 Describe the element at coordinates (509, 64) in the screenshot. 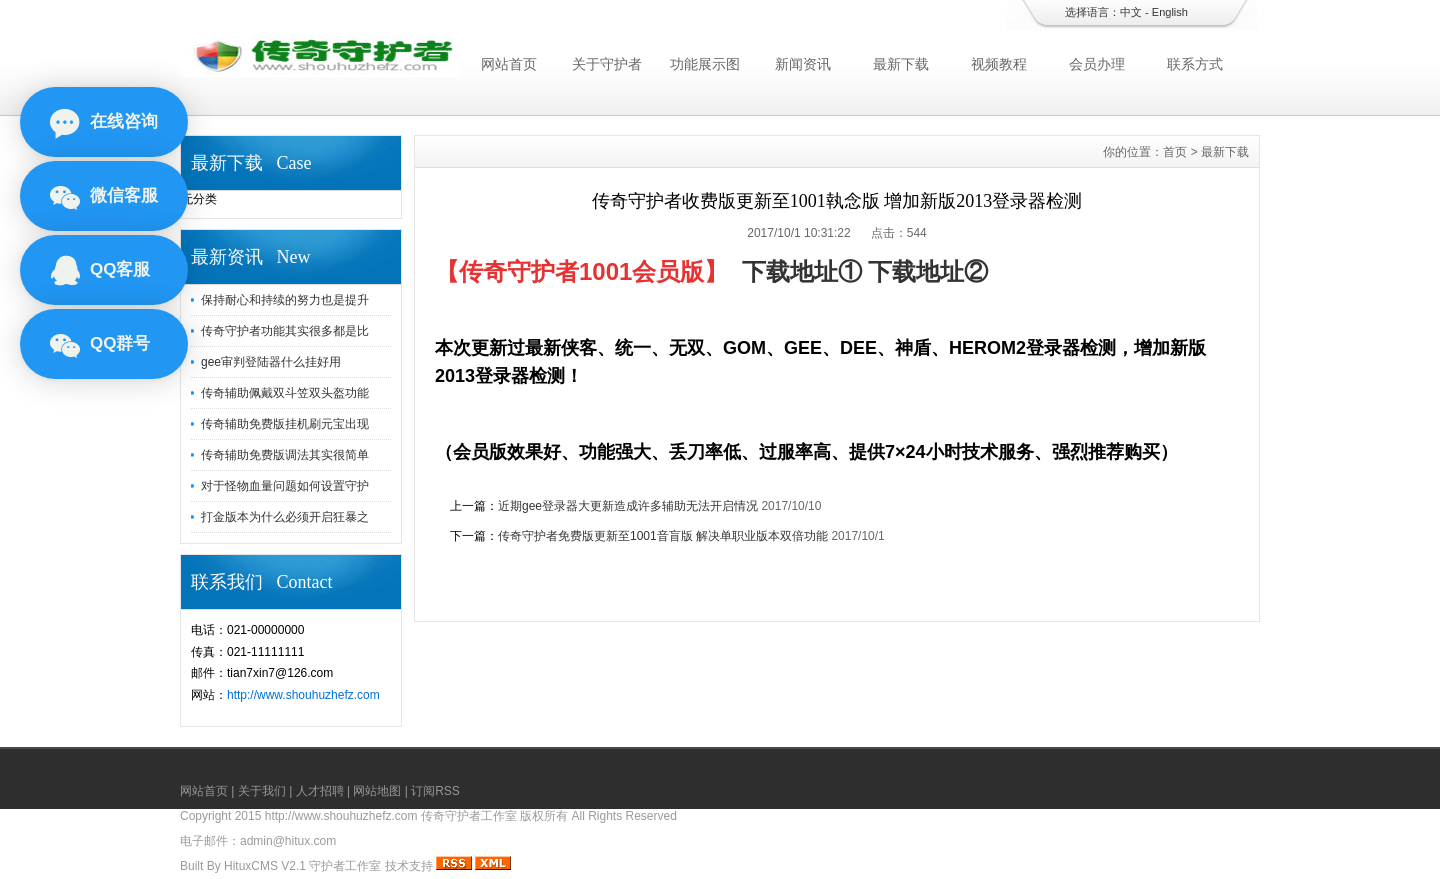

I see `网站首页` at that location.